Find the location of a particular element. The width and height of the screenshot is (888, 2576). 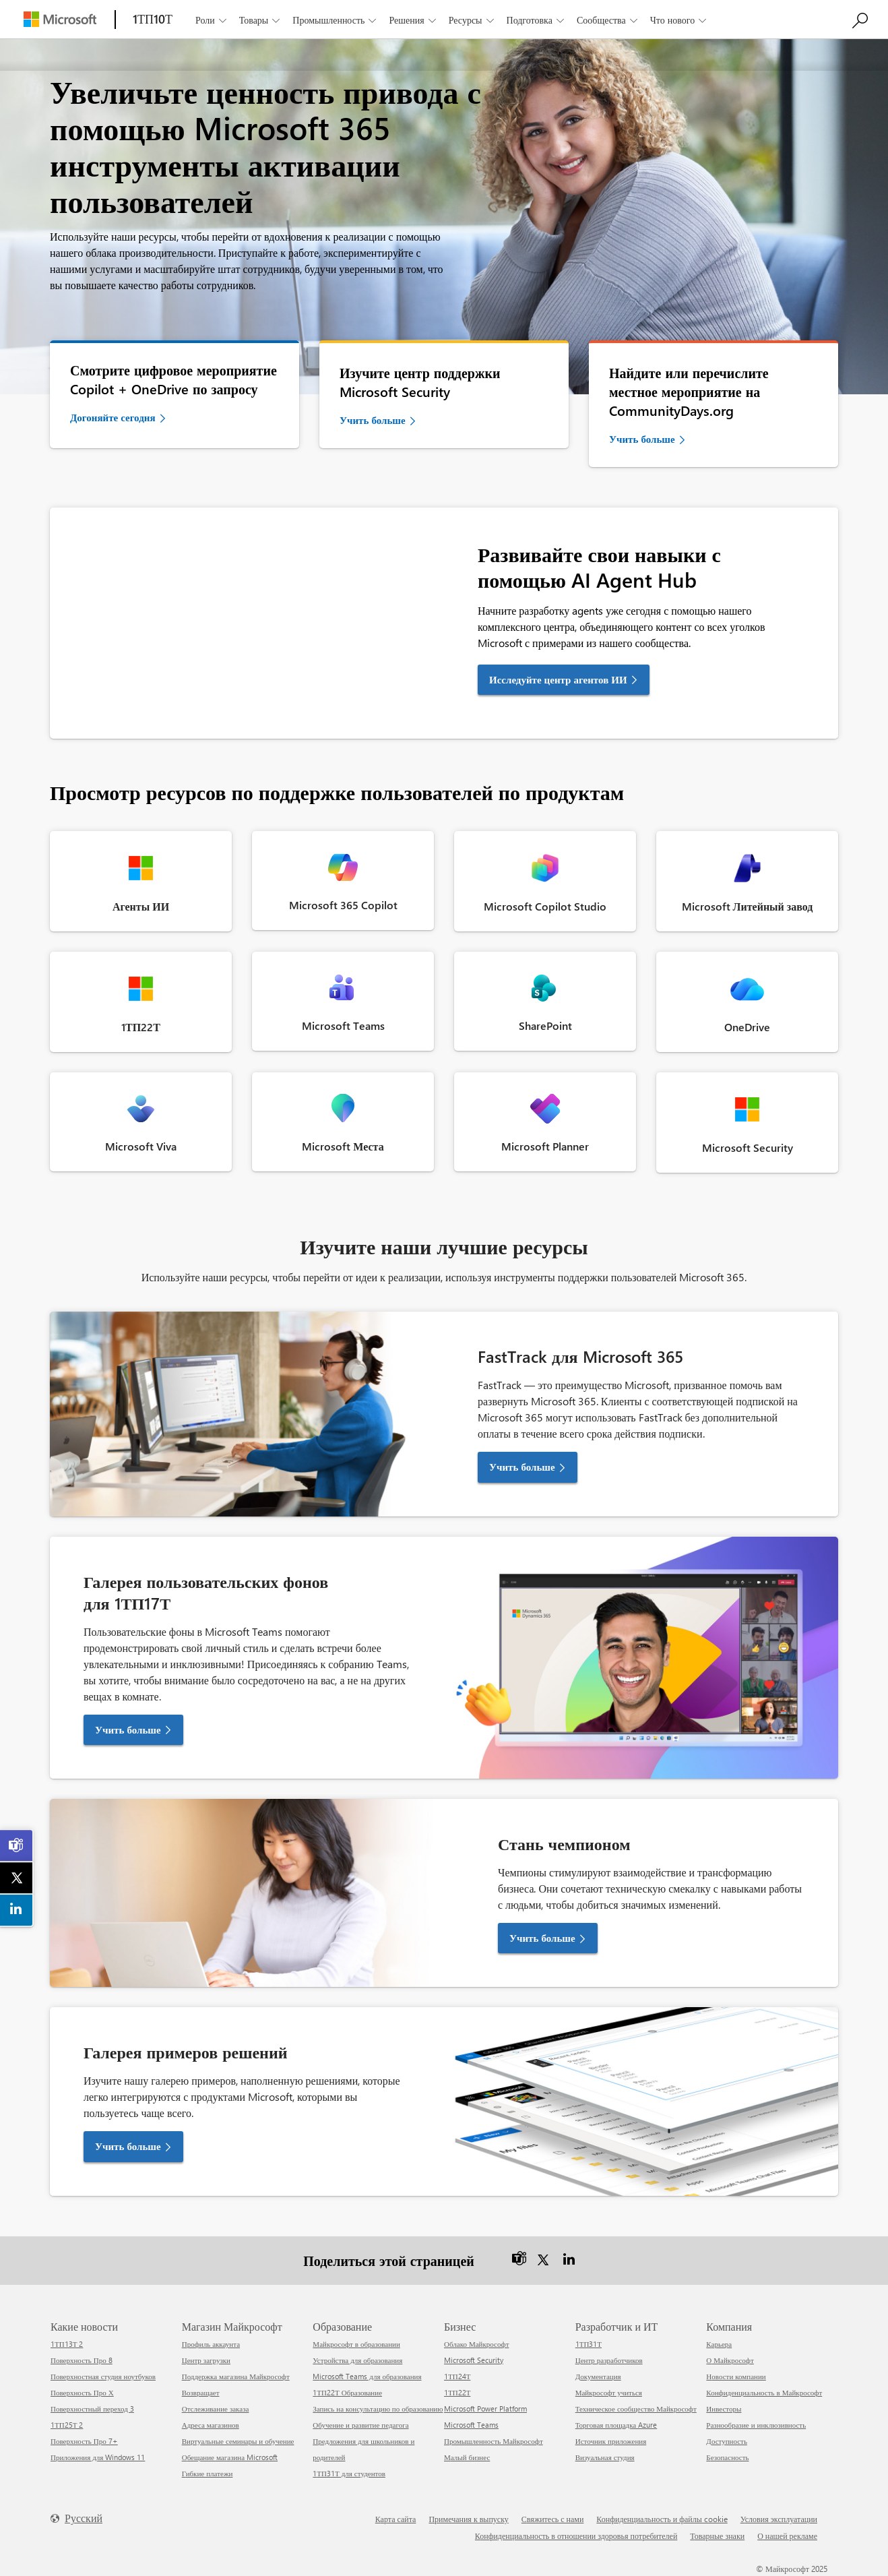

Запись на консультацию по образованию is located at coordinates (378, 2408).